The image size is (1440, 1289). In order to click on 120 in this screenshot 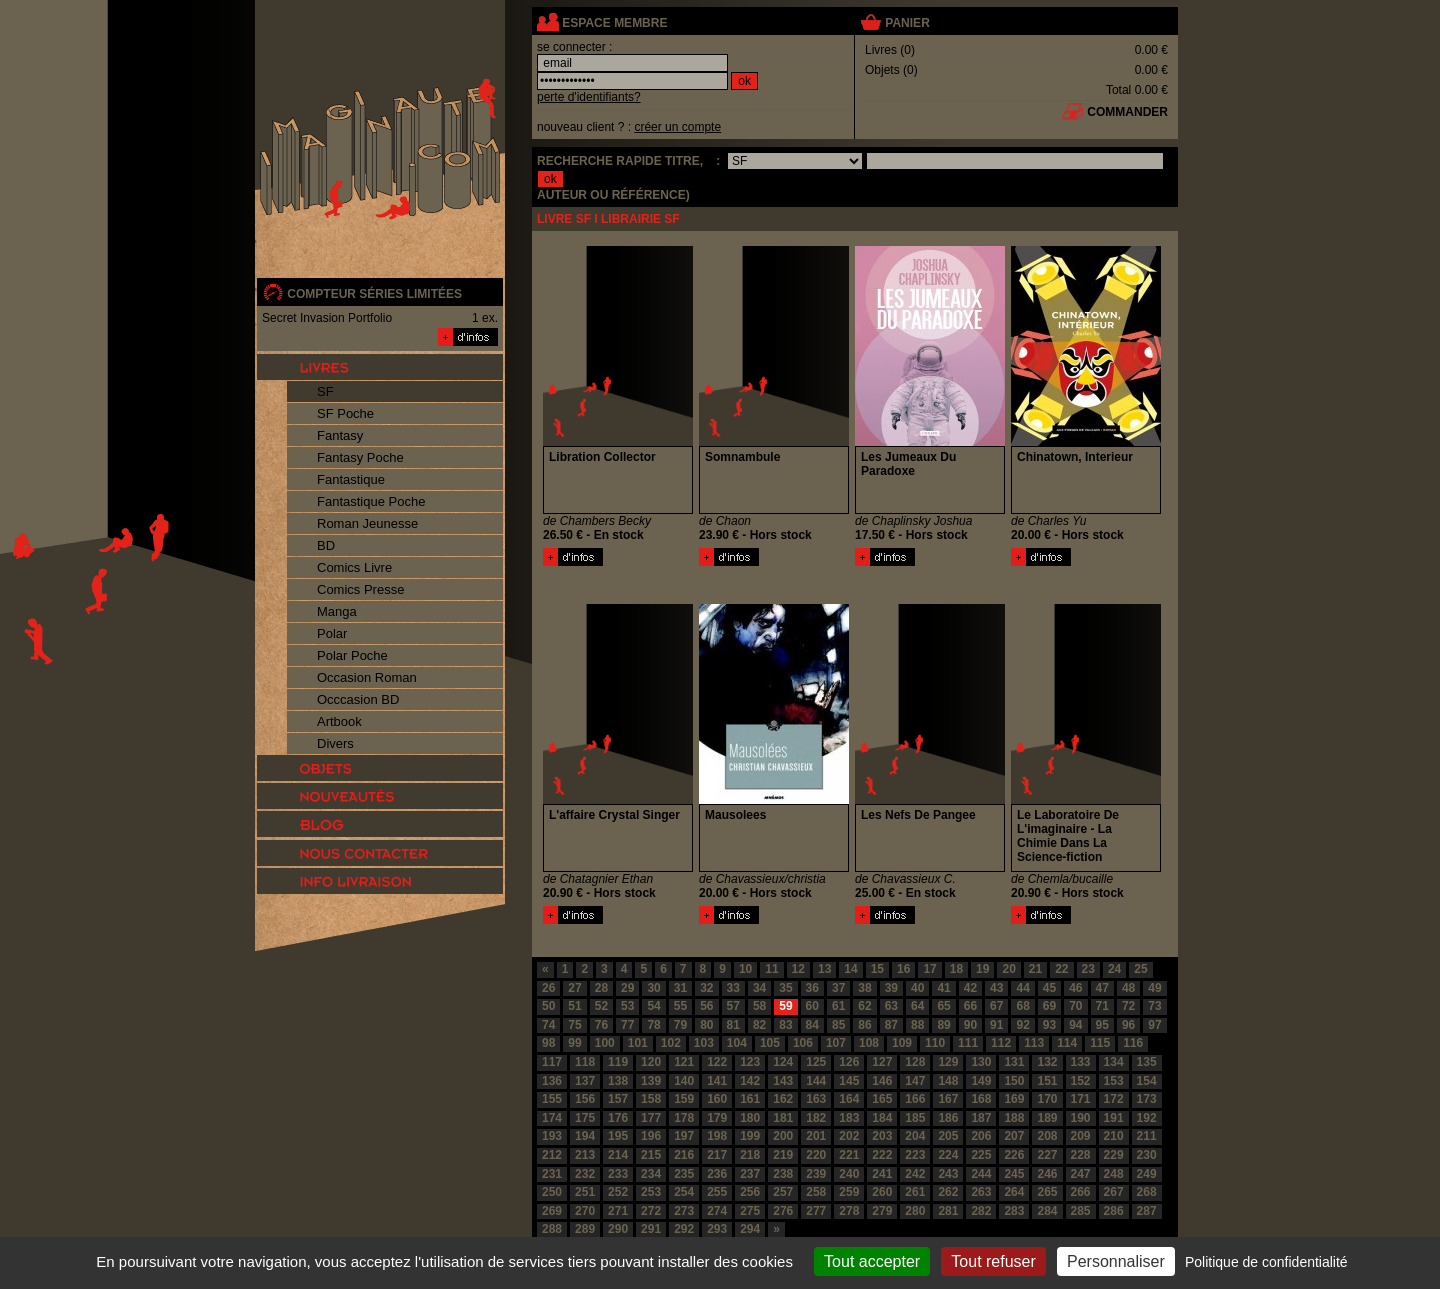, I will do `click(651, 1062)`.